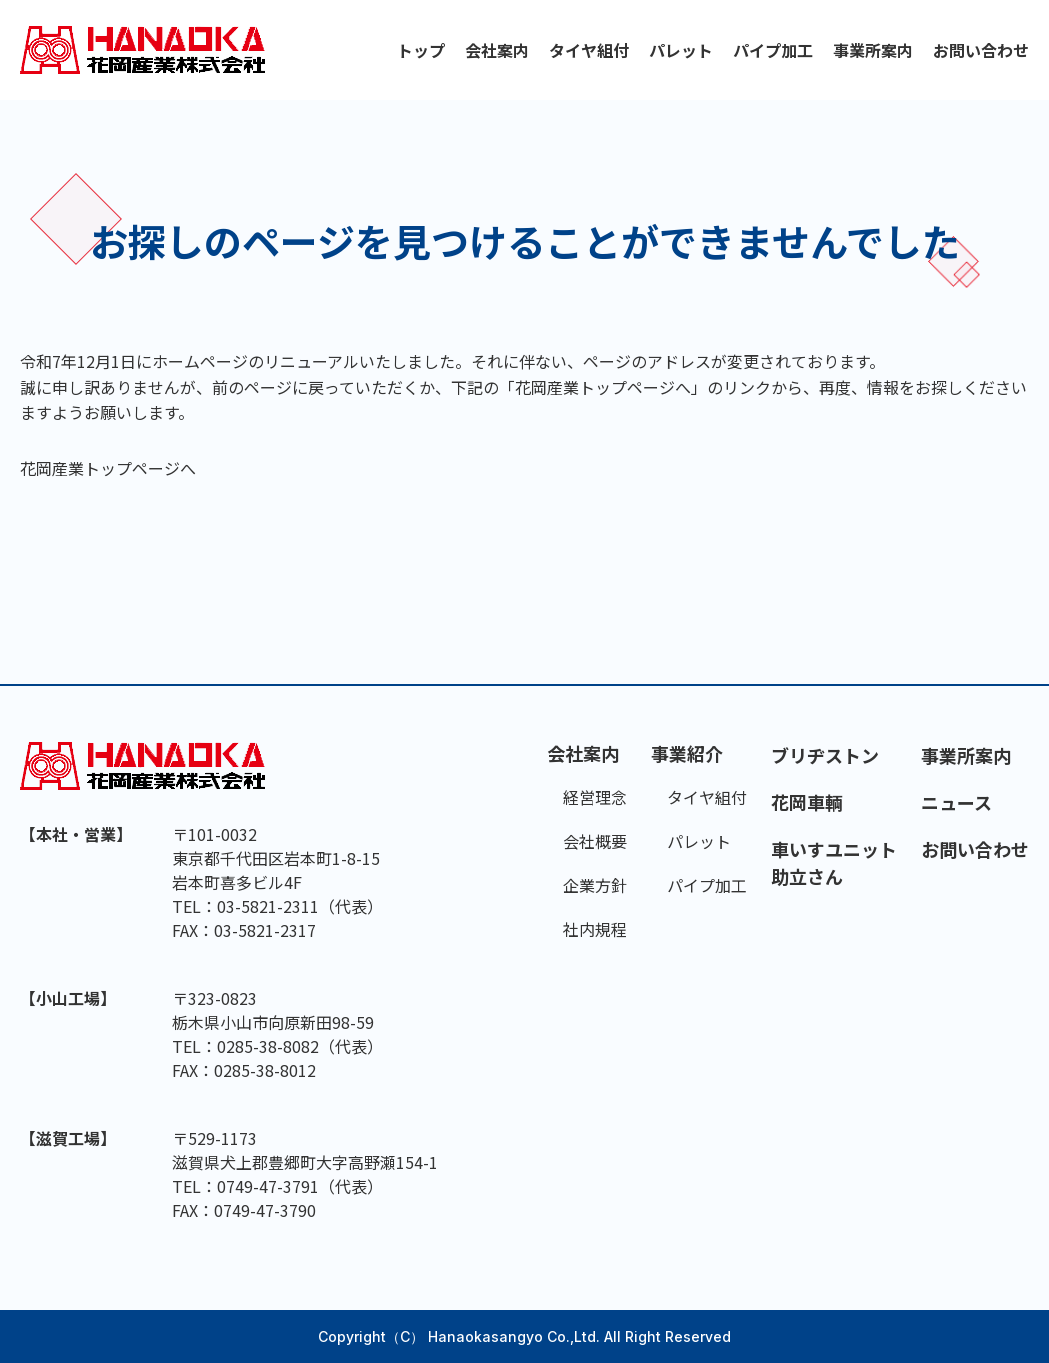 Image resolution: width=1049 pixels, height=1363 pixels. I want to click on お問い合わせ, so click(981, 50).